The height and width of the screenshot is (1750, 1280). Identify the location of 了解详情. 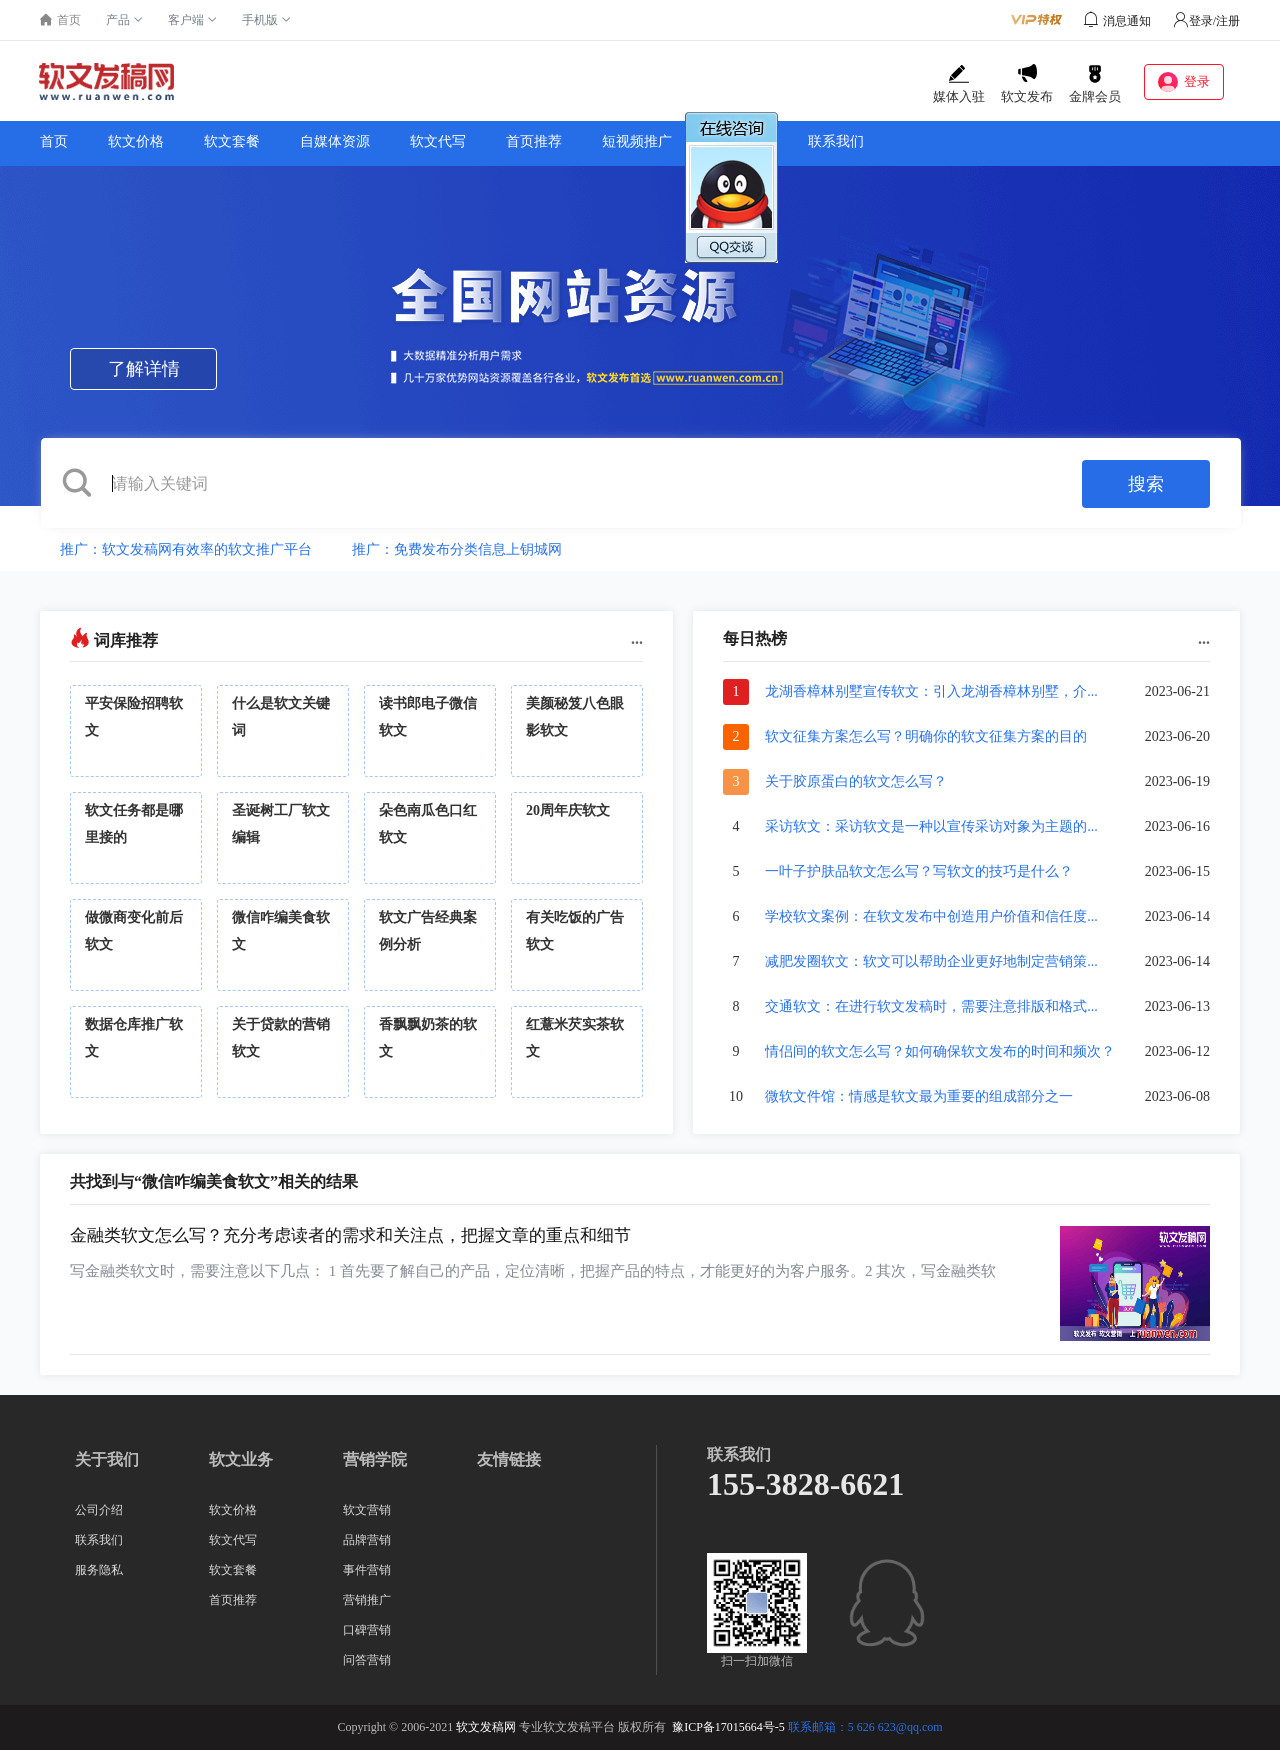
(144, 369).